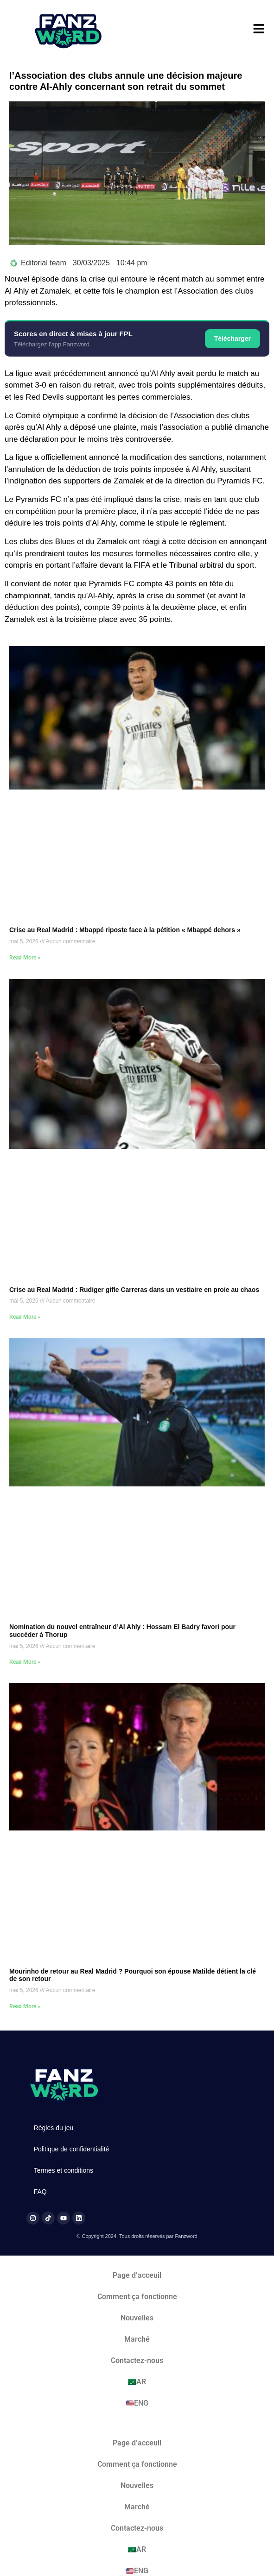  What do you see at coordinates (137, 2360) in the screenshot?
I see `Contactez-nous` at bounding box center [137, 2360].